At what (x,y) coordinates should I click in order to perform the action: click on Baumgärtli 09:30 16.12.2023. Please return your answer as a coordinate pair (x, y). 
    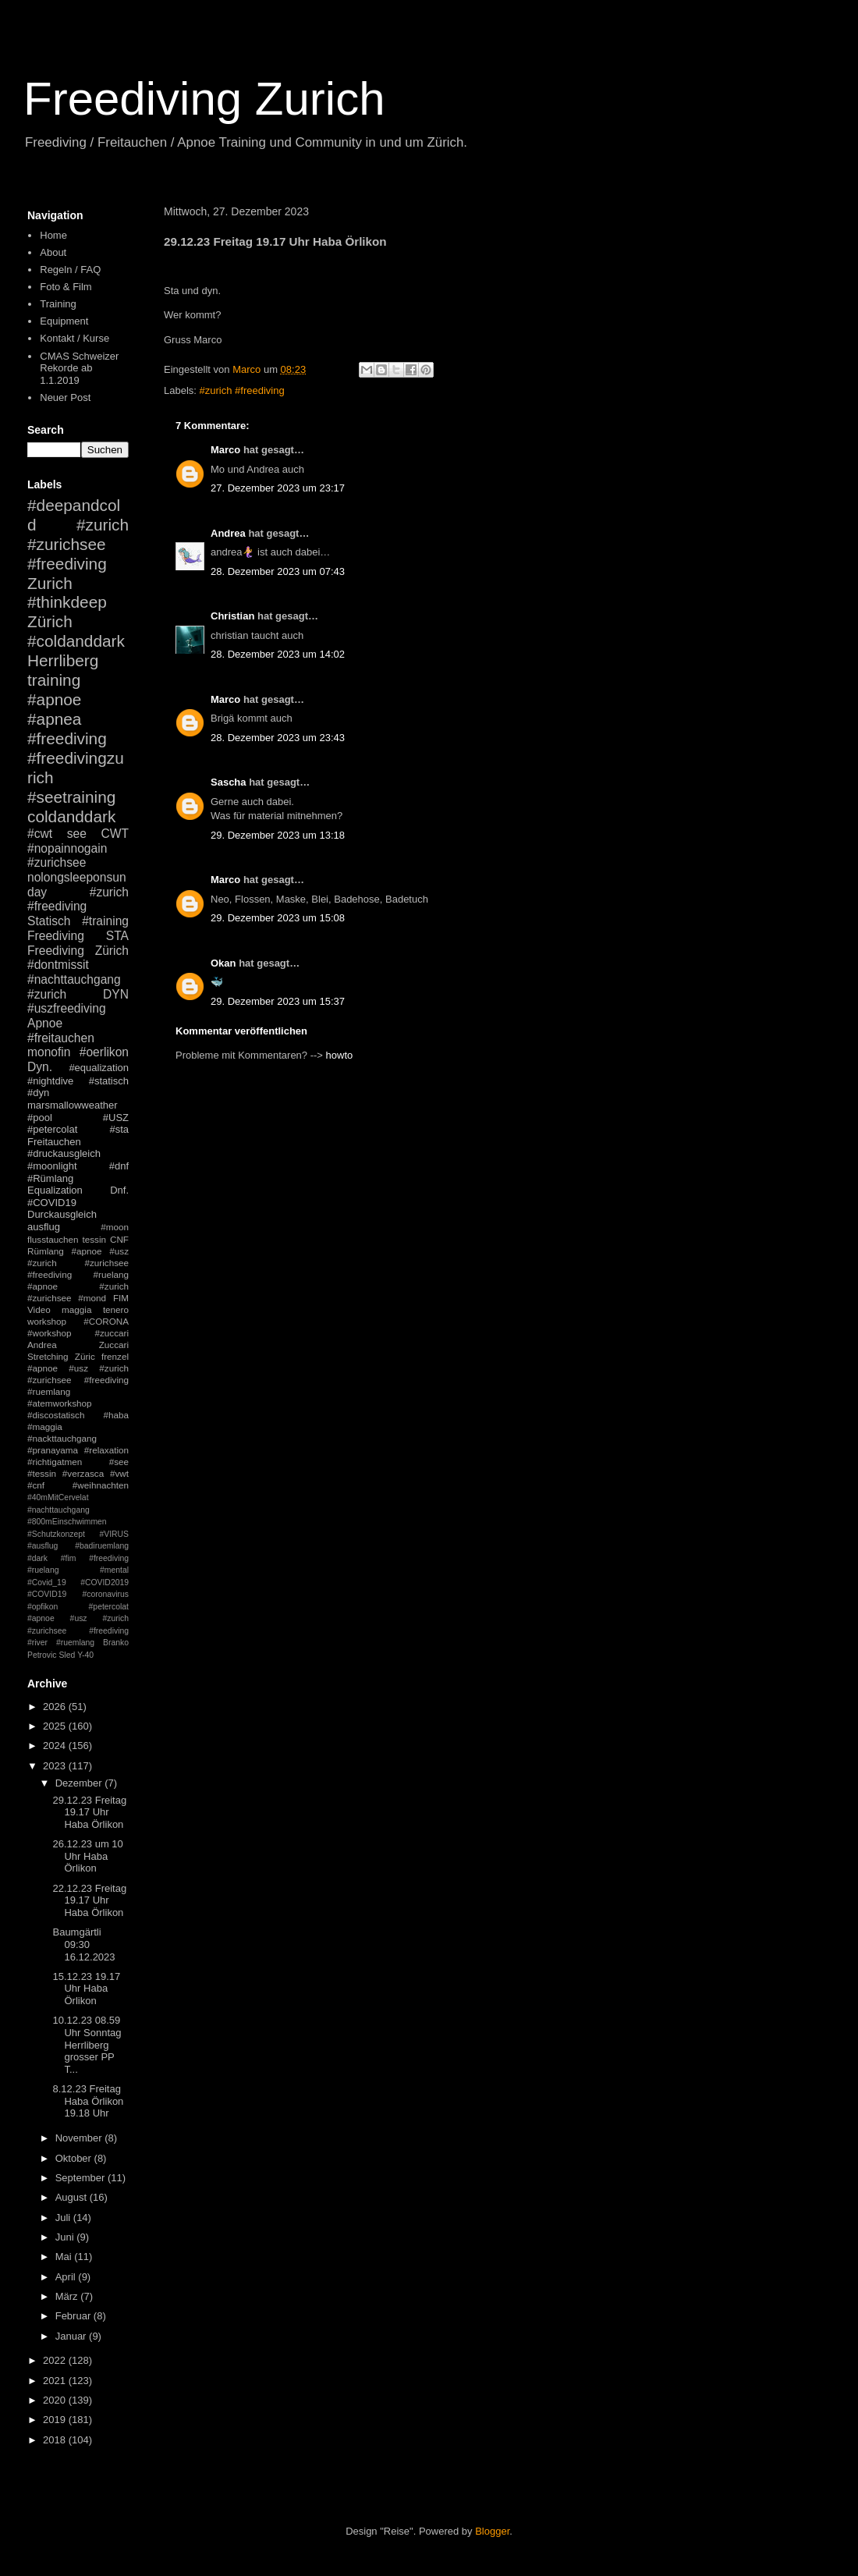
    Looking at the image, I should click on (83, 1944).